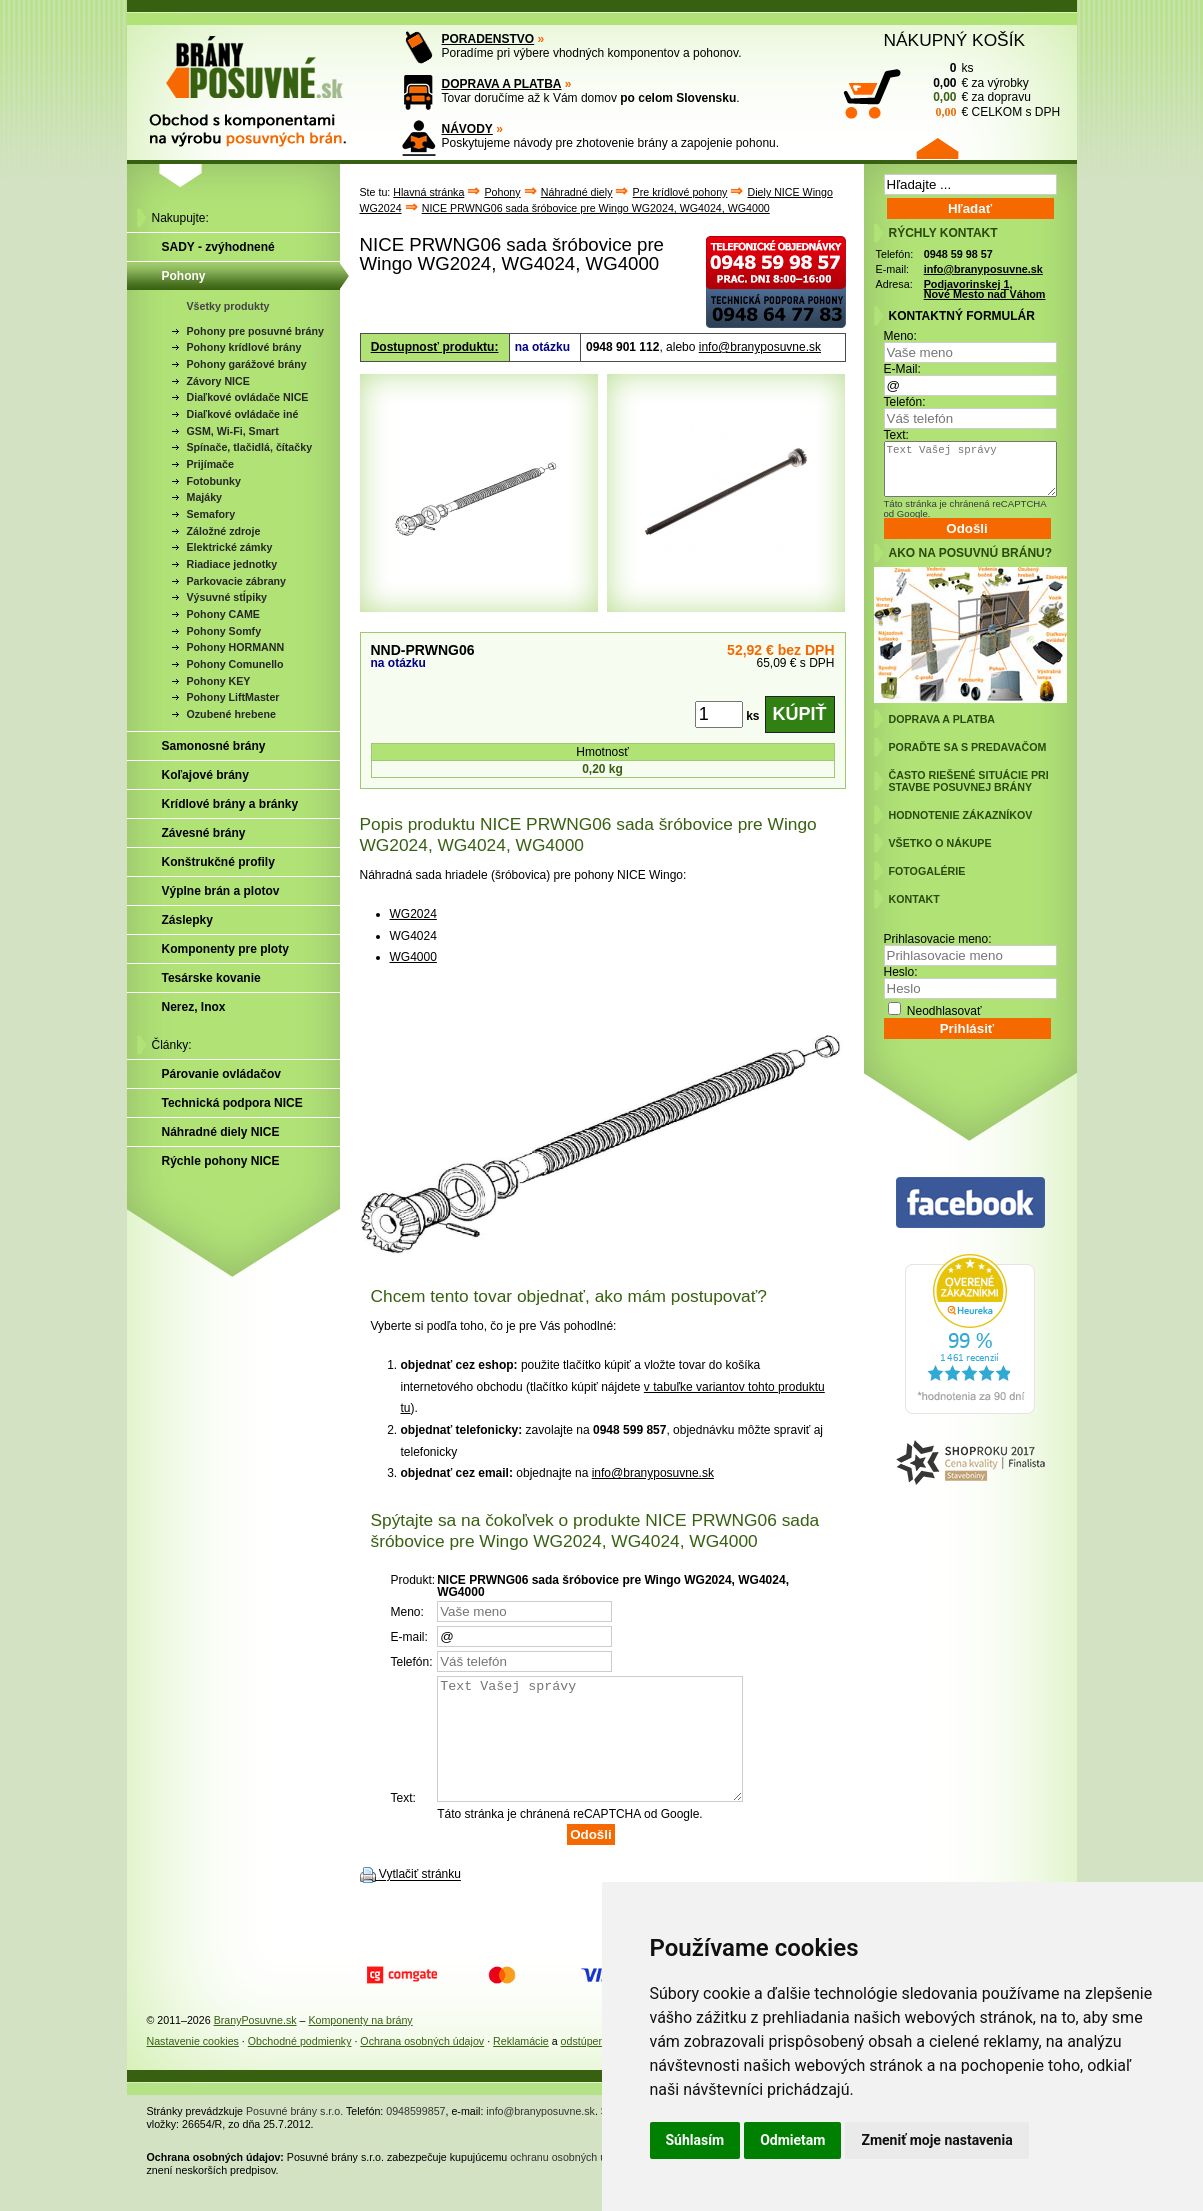 The image size is (1203, 2211). I want to click on PORADENSTVO, so click(488, 39).